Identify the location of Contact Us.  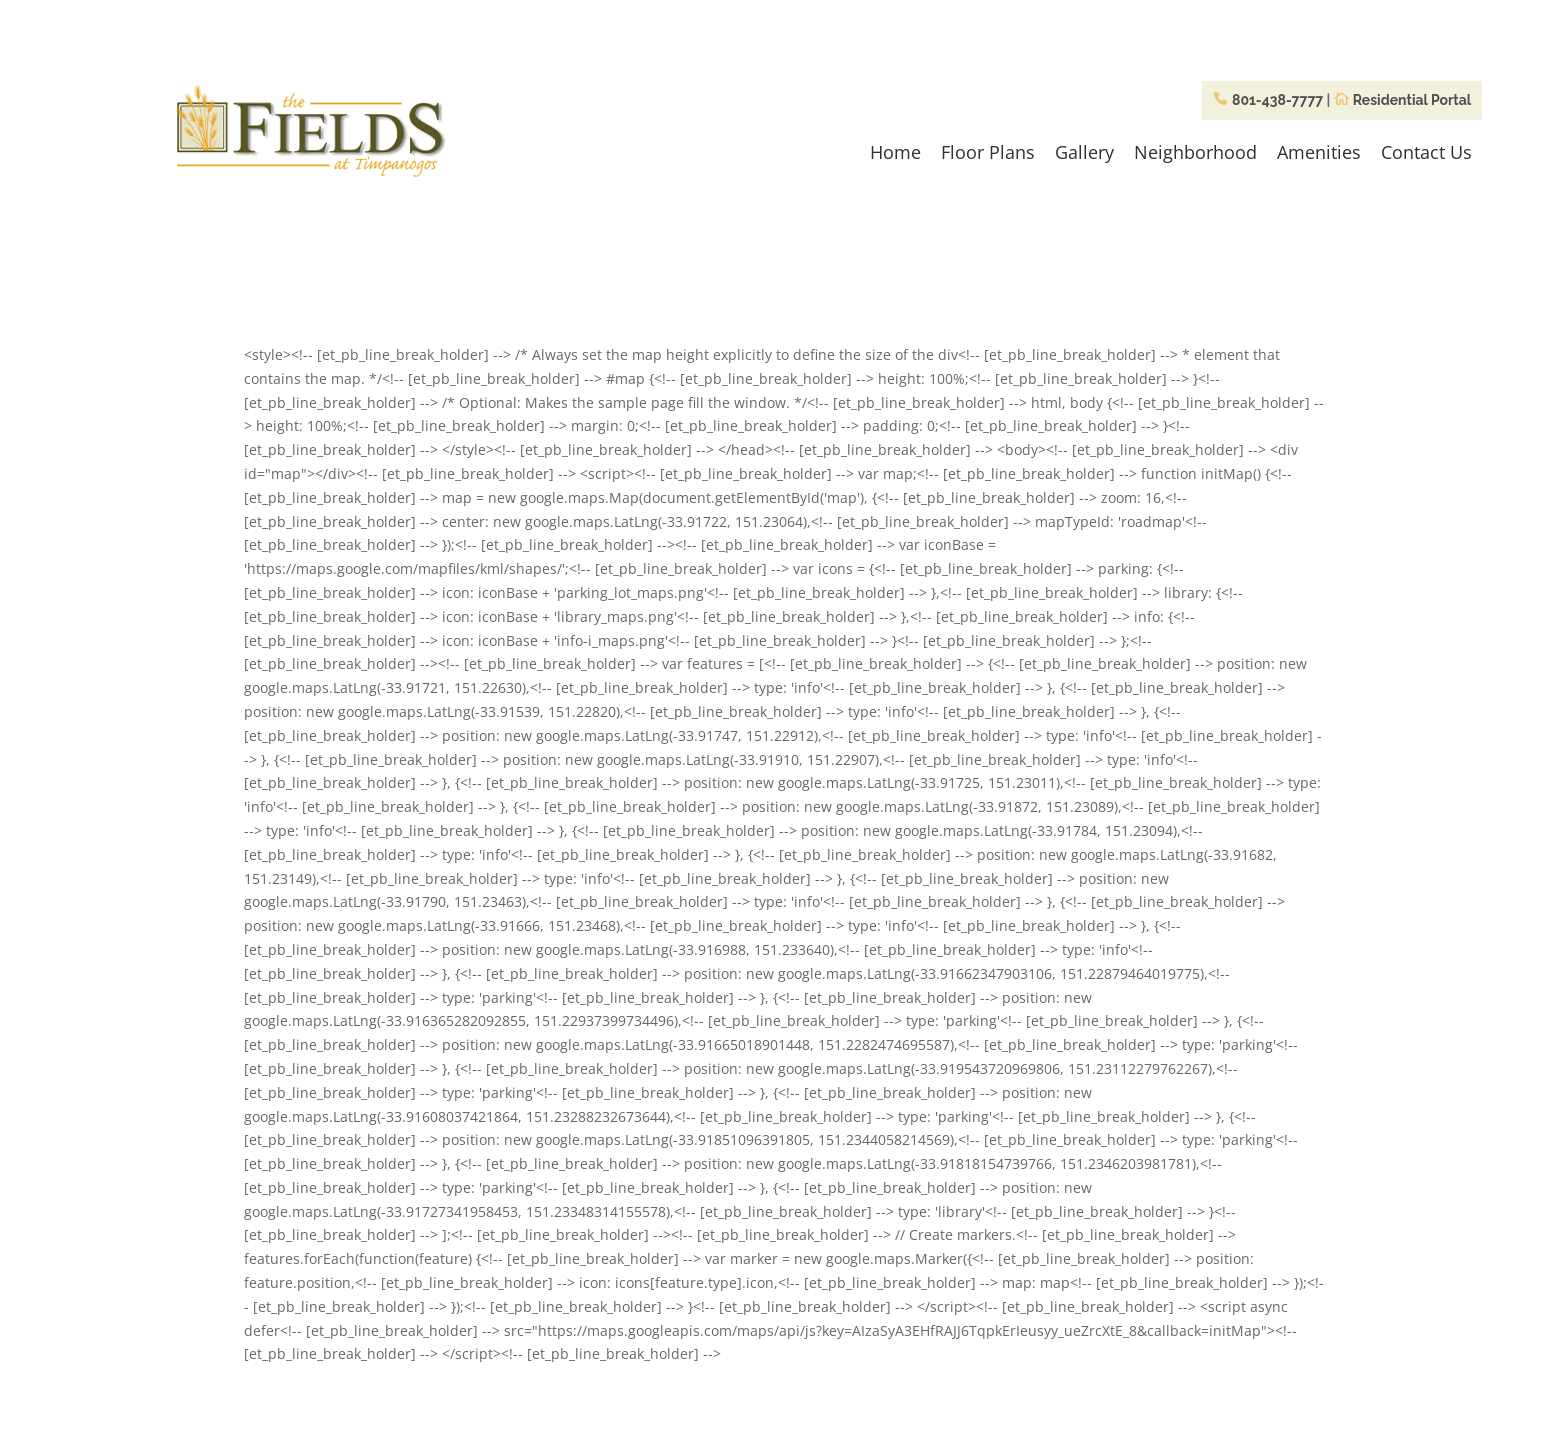
(1426, 152).